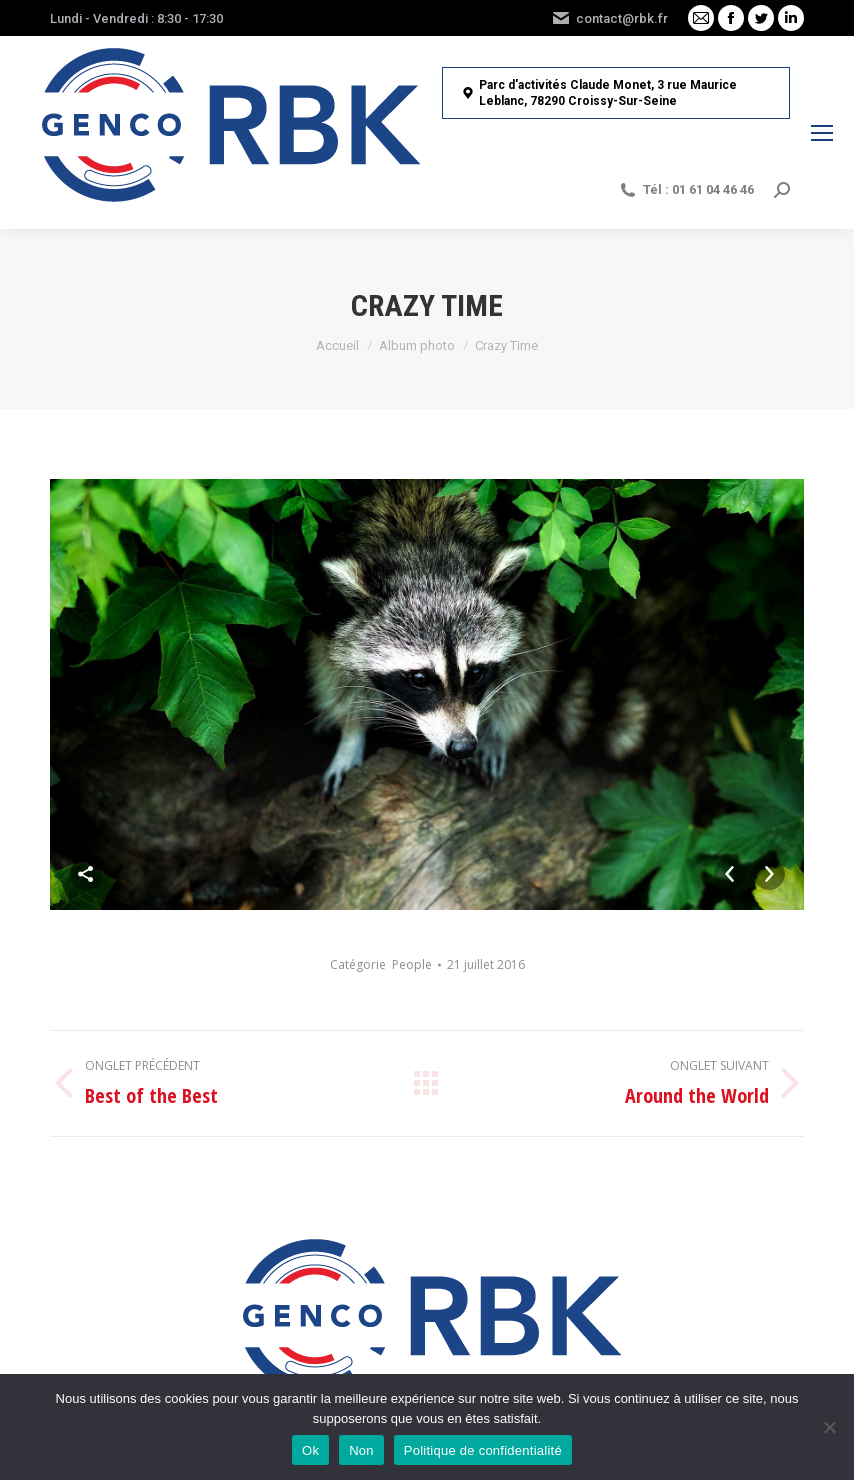  I want to click on Politique de confidentialité, so click(483, 1450).